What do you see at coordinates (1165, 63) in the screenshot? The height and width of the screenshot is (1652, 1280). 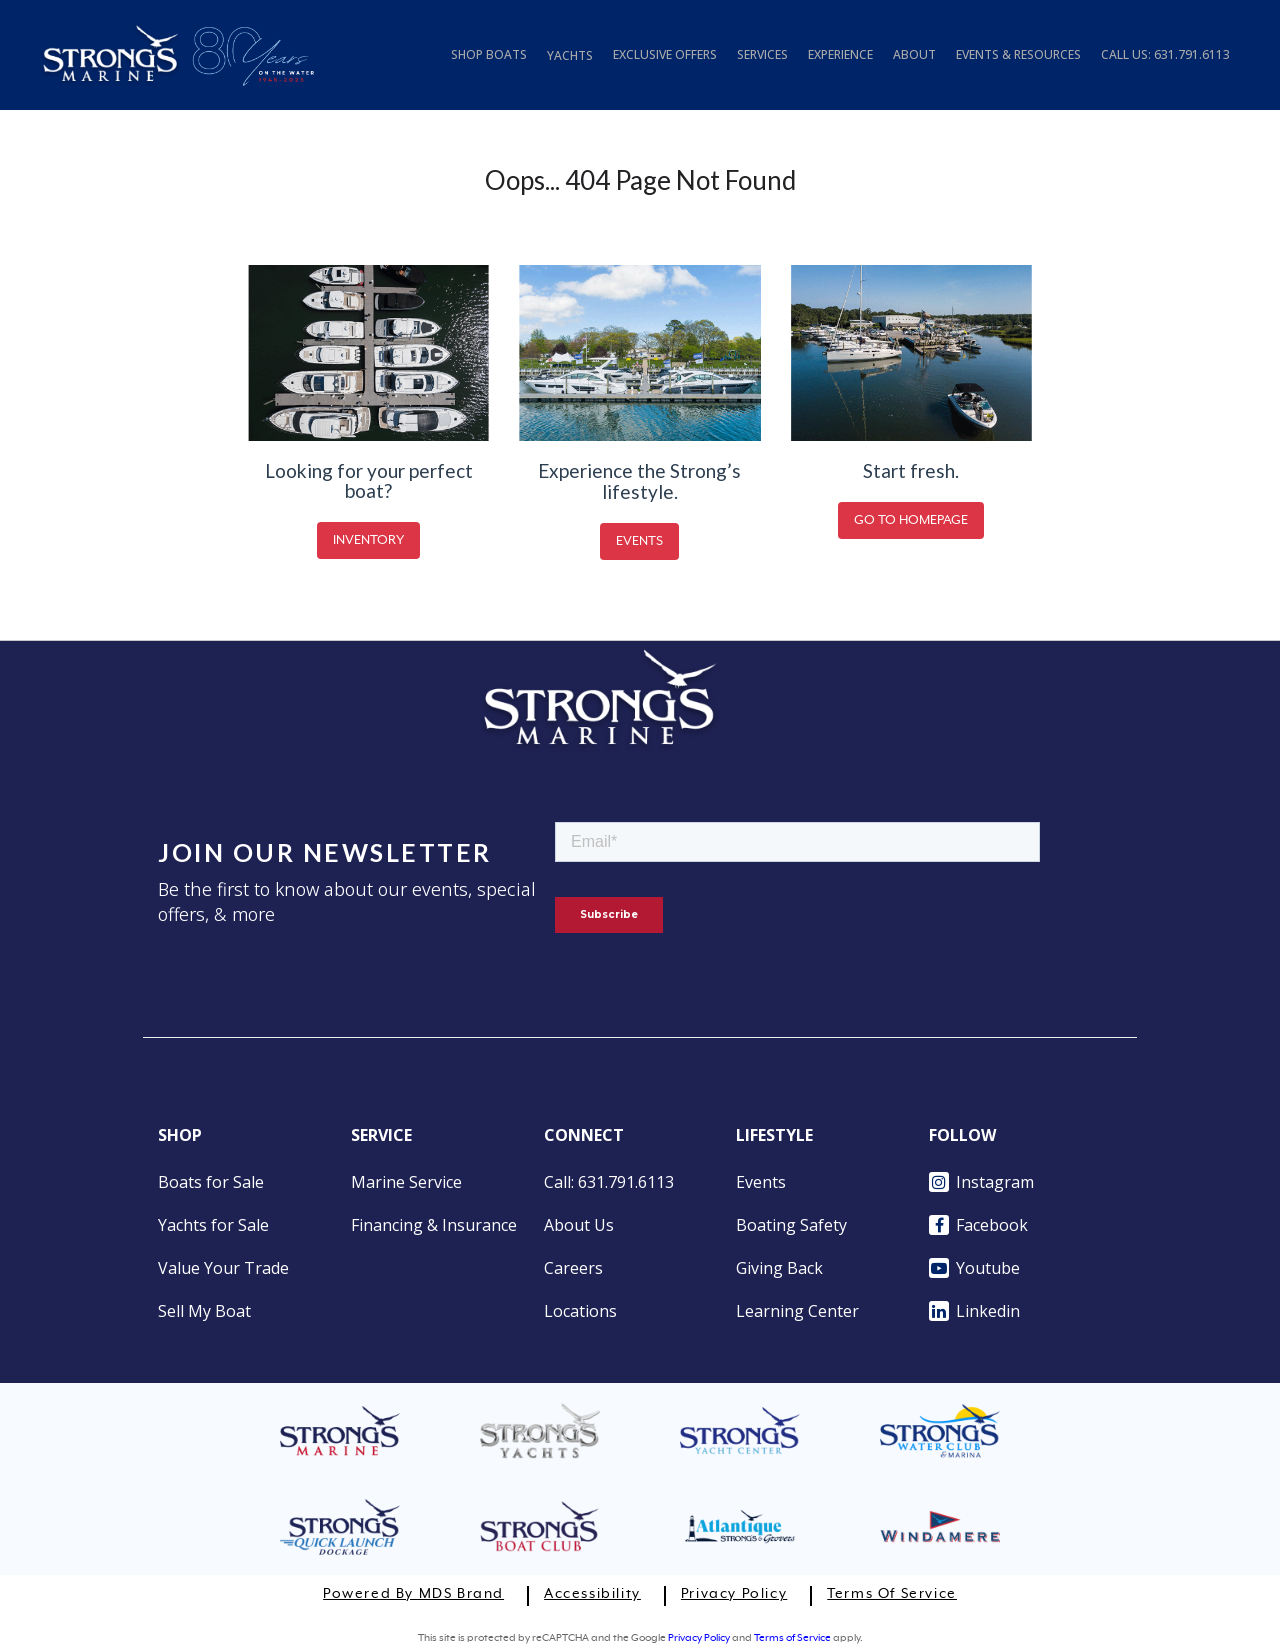 I see `[tab]` at bounding box center [1165, 63].